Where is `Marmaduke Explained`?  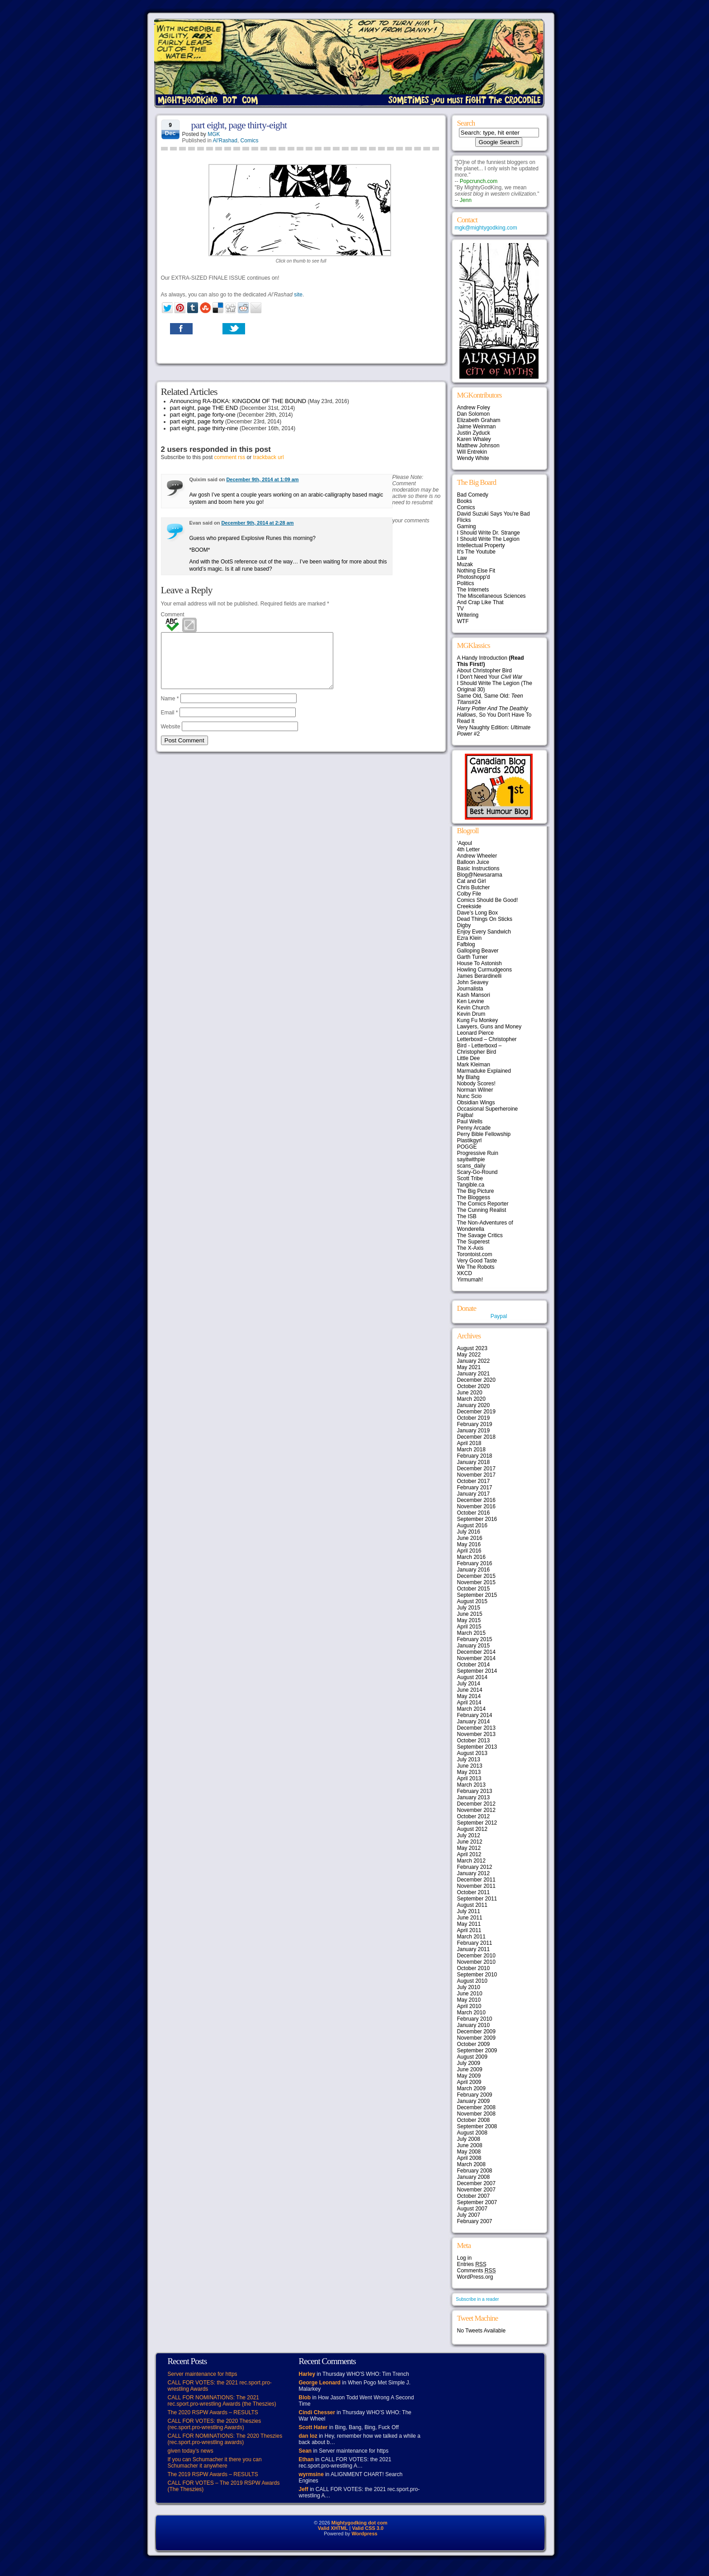 Marmaduke Explained is located at coordinates (484, 1071).